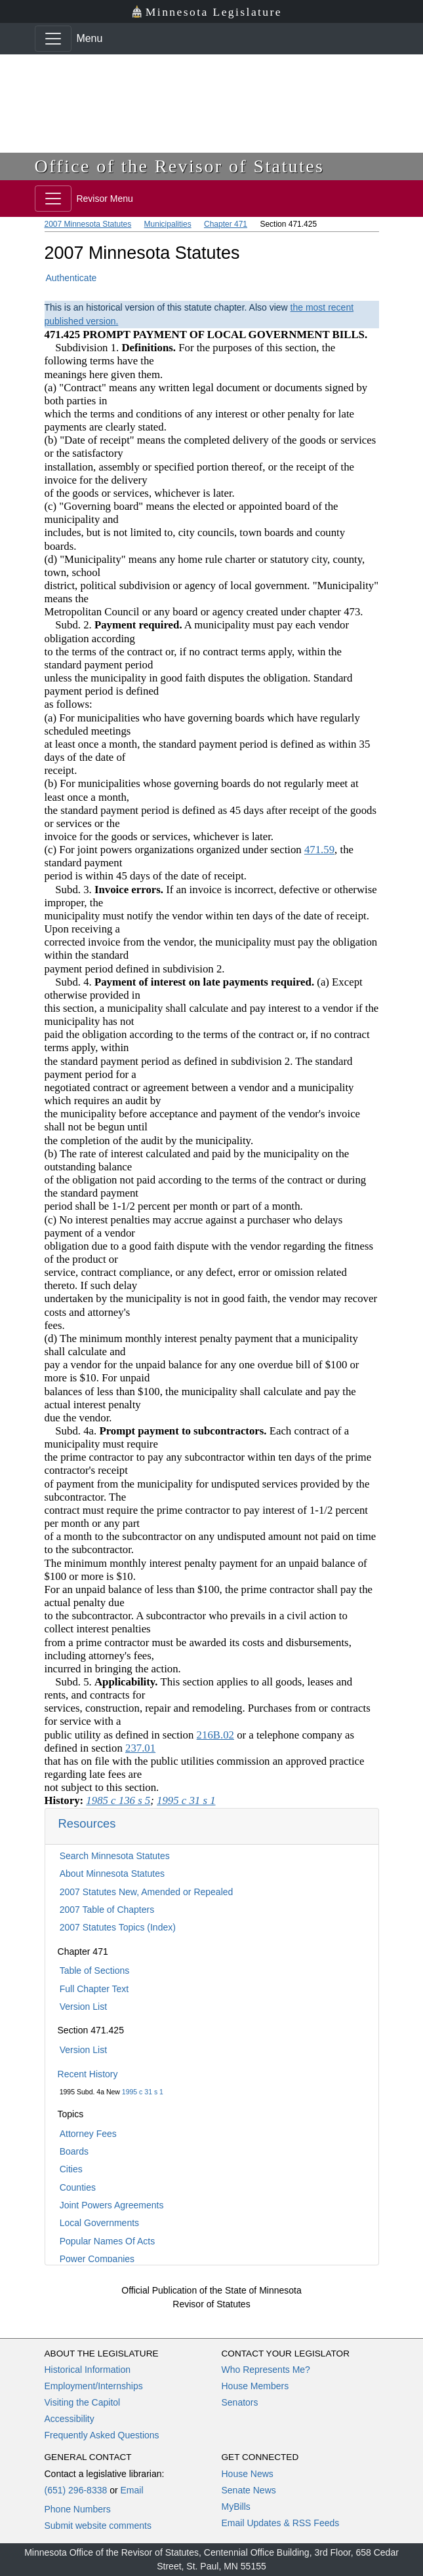  What do you see at coordinates (69, 2418) in the screenshot?
I see `Accessibility` at bounding box center [69, 2418].